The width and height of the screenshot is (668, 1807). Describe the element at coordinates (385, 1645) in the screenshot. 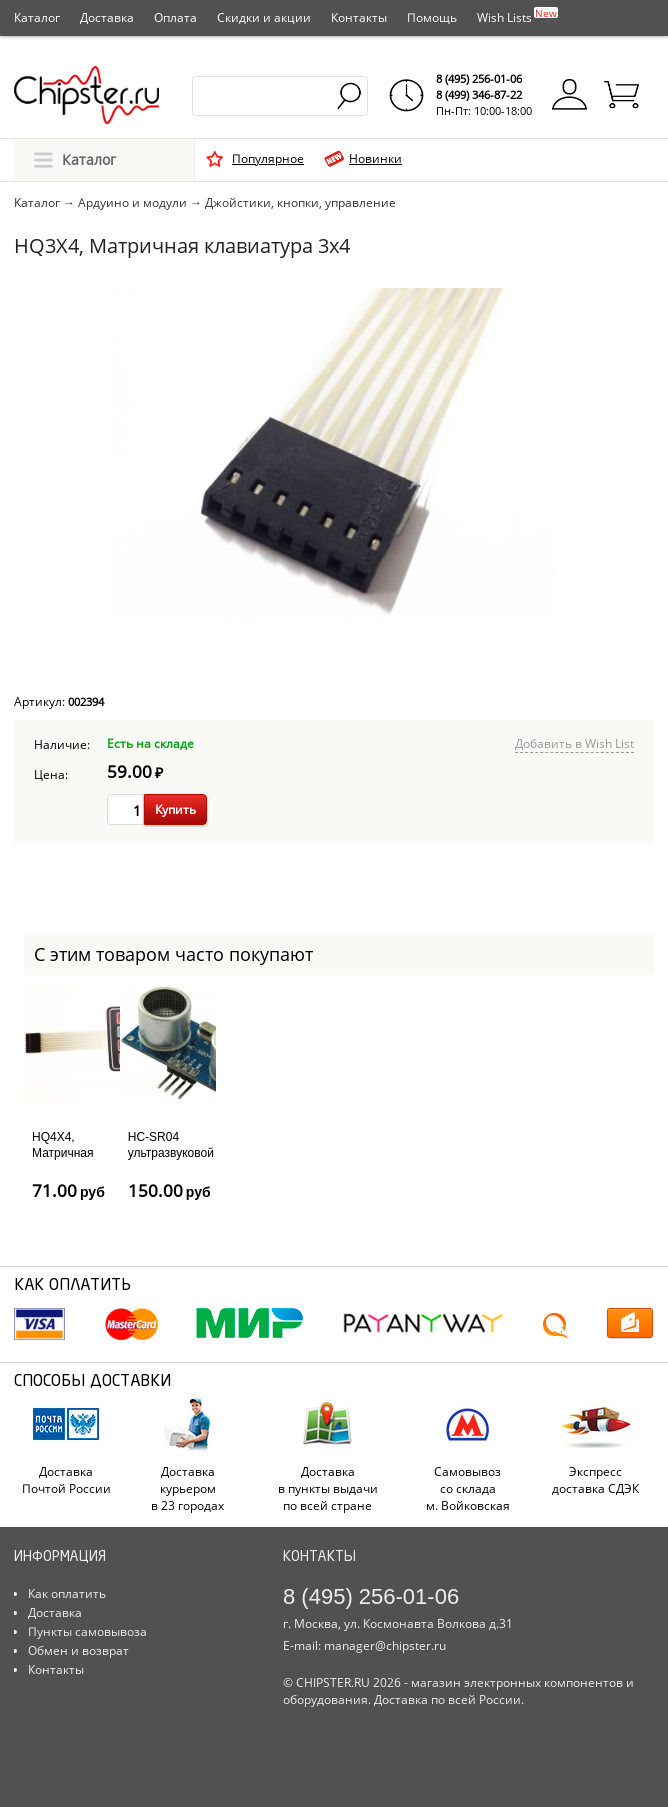

I see `manager@chipster.ru` at that location.